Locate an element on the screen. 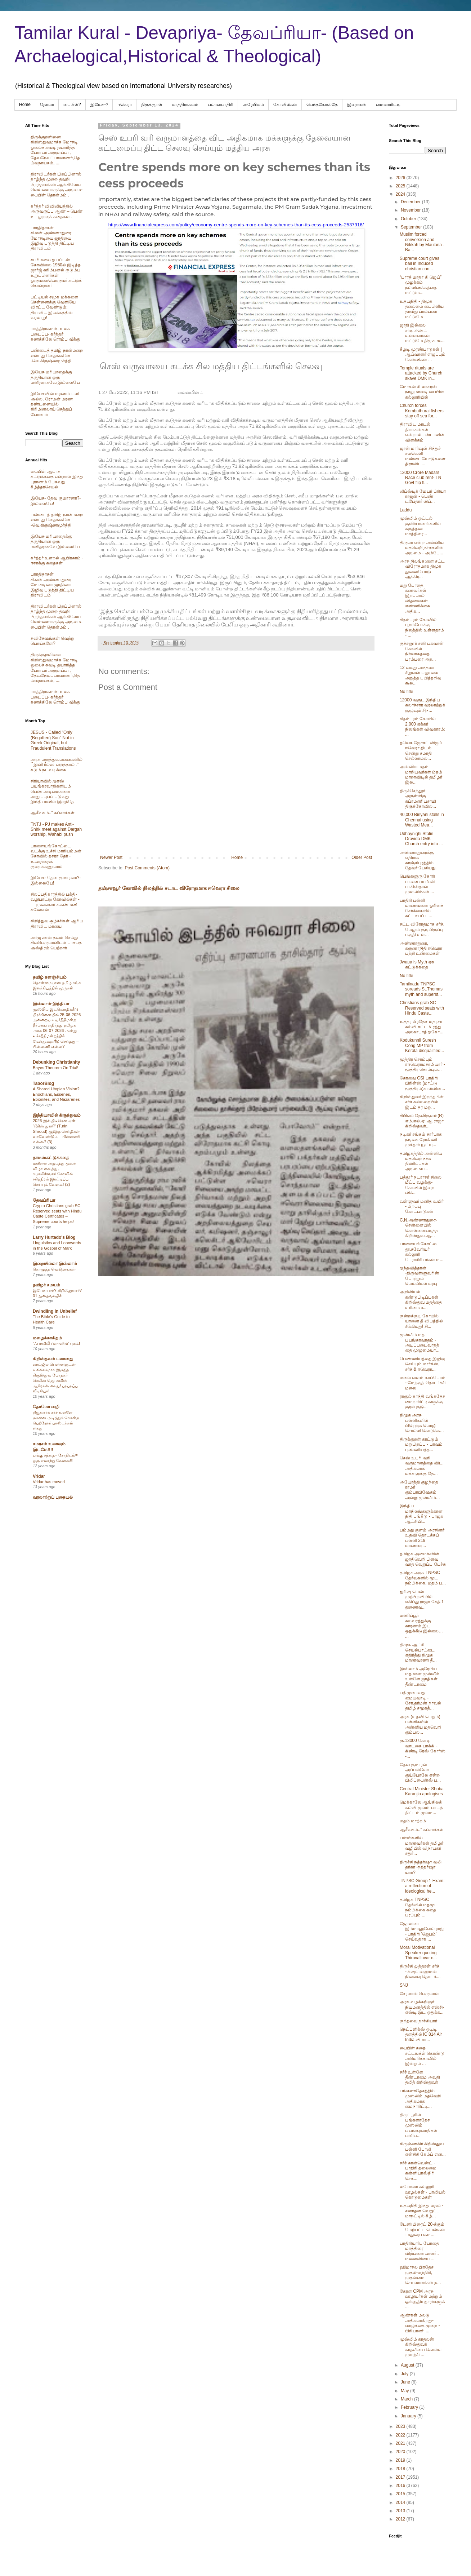 The height and width of the screenshot is (2576, 471). அன்னிய மதம் மாறியவர்கள் ம்தம் மாறாவிடில் தமிழர் இல... is located at coordinates (421, 774).